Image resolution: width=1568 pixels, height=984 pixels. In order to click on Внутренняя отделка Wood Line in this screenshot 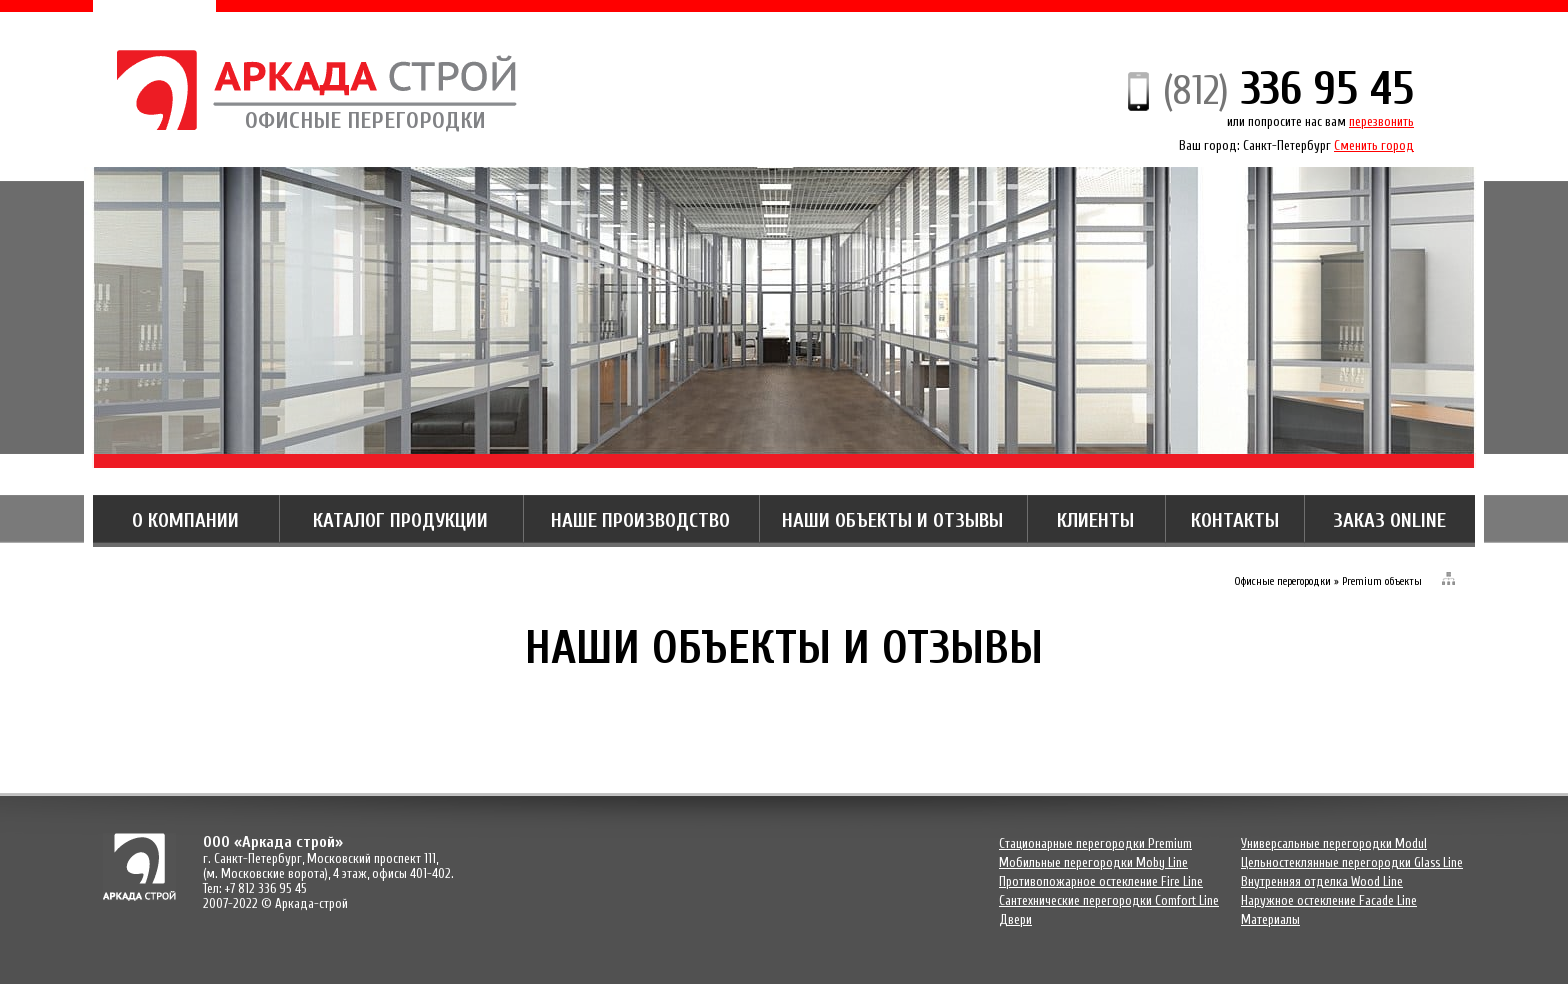, I will do `click(1322, 881)`.